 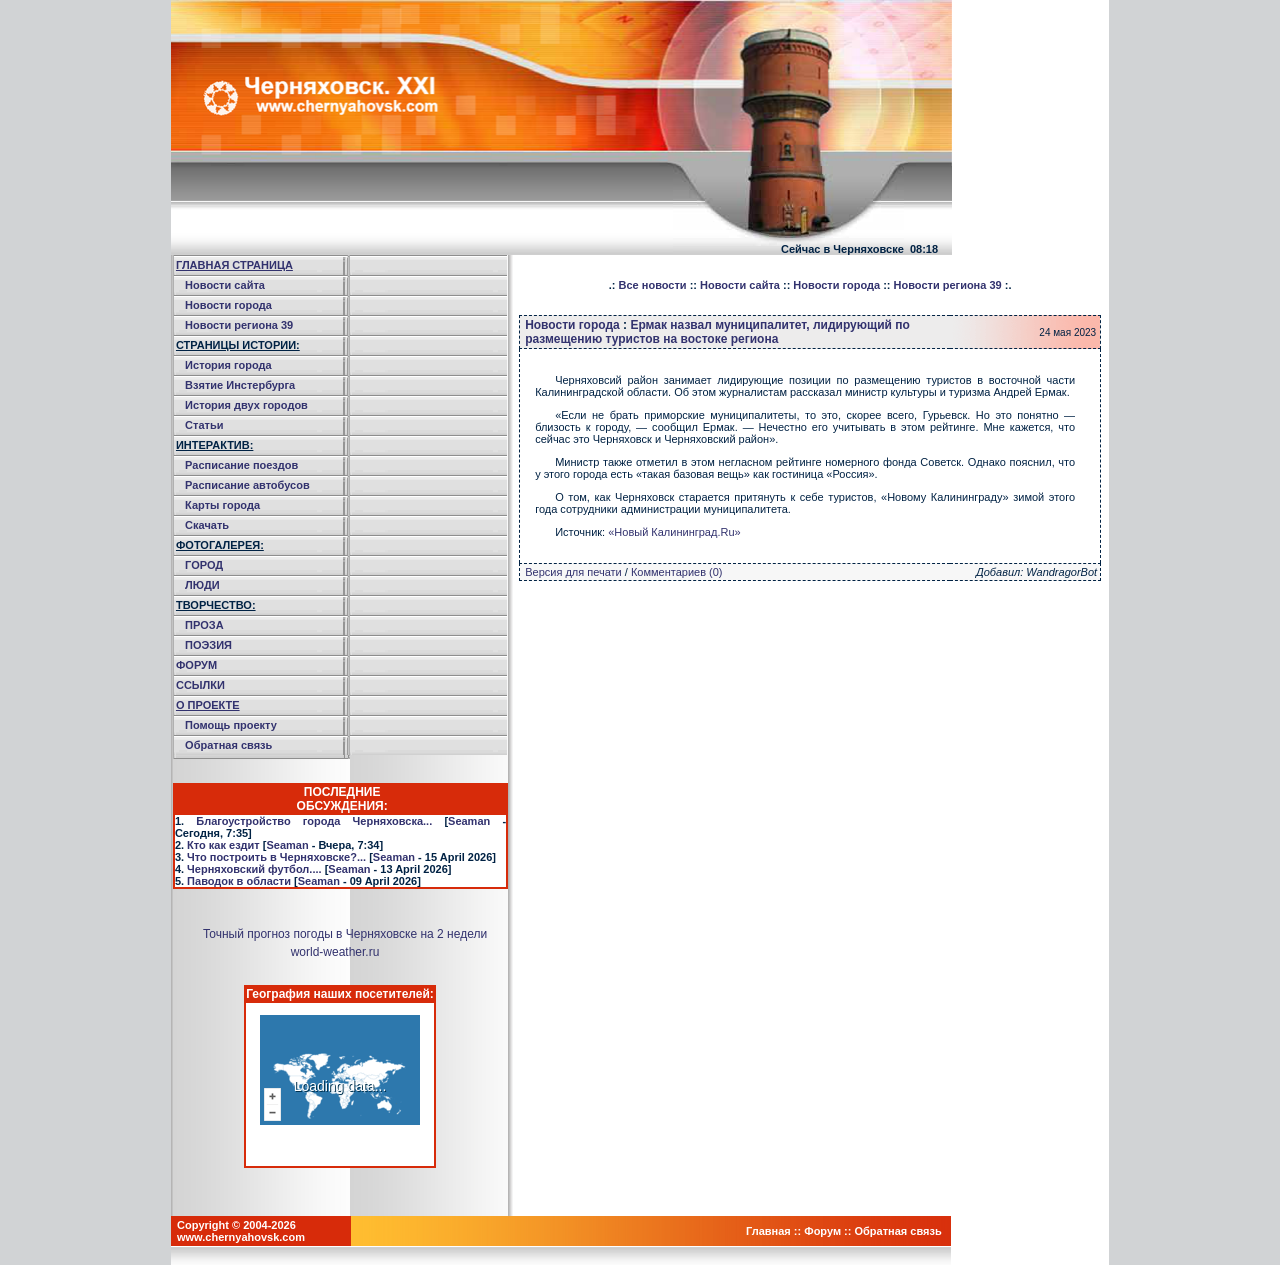 I want to click on Новости города, so click(x=228, y=305).